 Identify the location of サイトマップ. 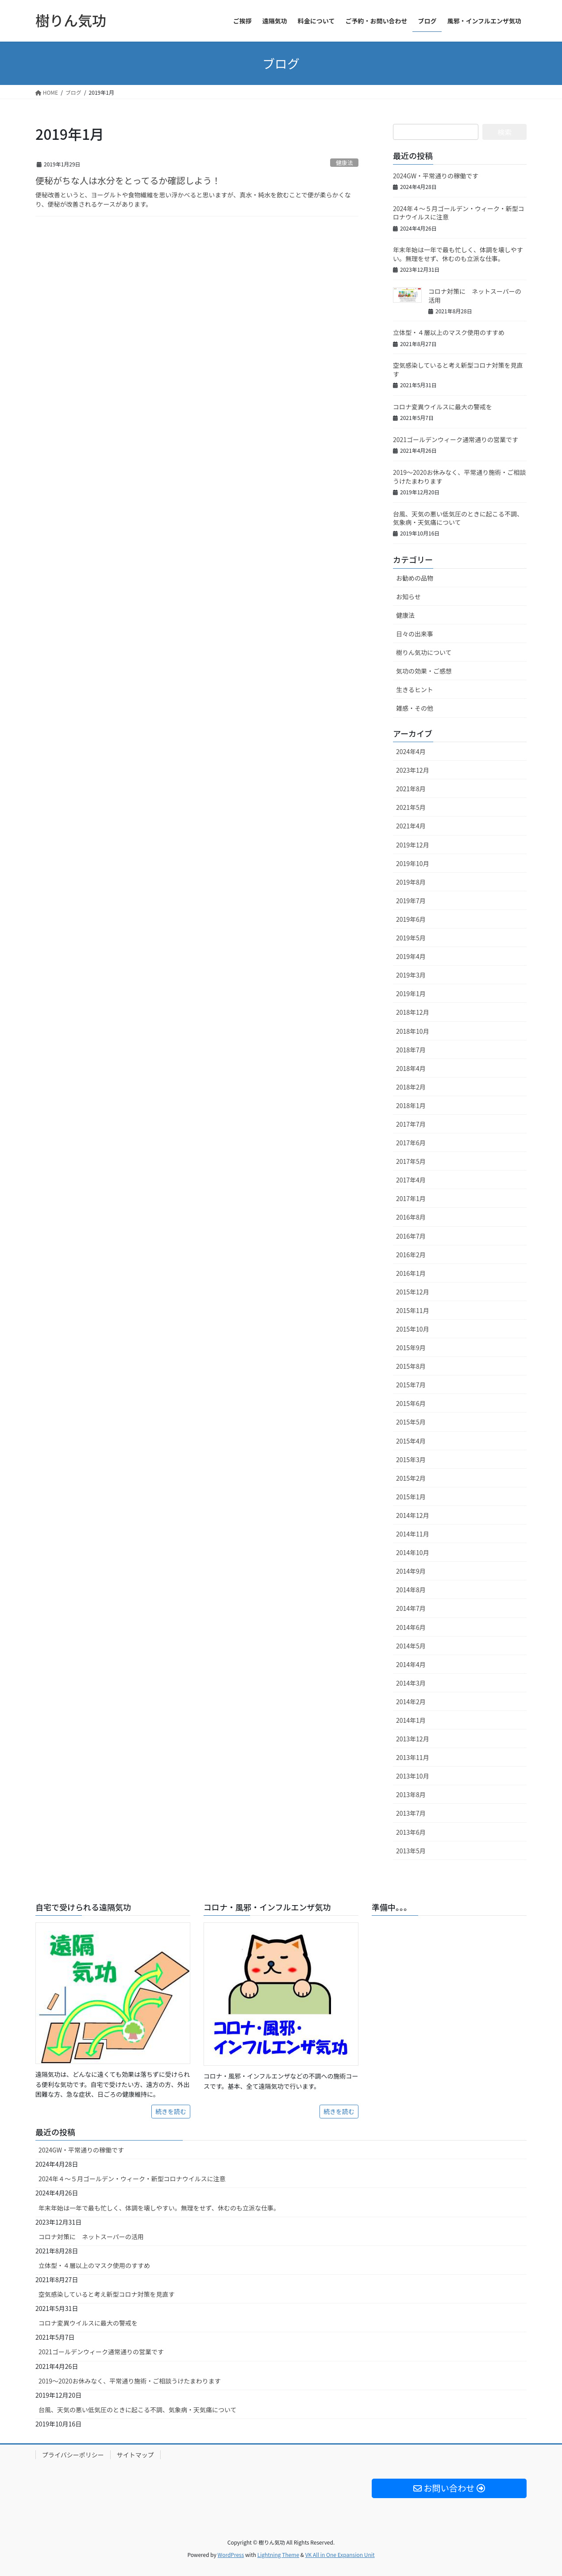
(135, 2454).